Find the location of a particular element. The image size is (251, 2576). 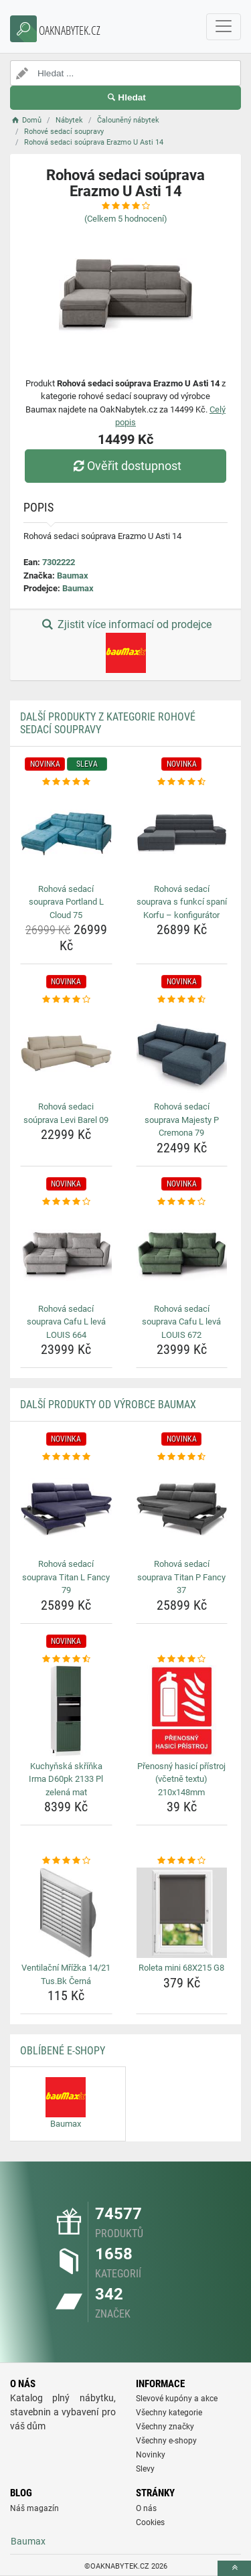

Rohová sedací souprava Portland L Cloud 75 [rohova-sedaci-souprava-portland-l-cloud-75-name] is located at coordinates (66, 902).